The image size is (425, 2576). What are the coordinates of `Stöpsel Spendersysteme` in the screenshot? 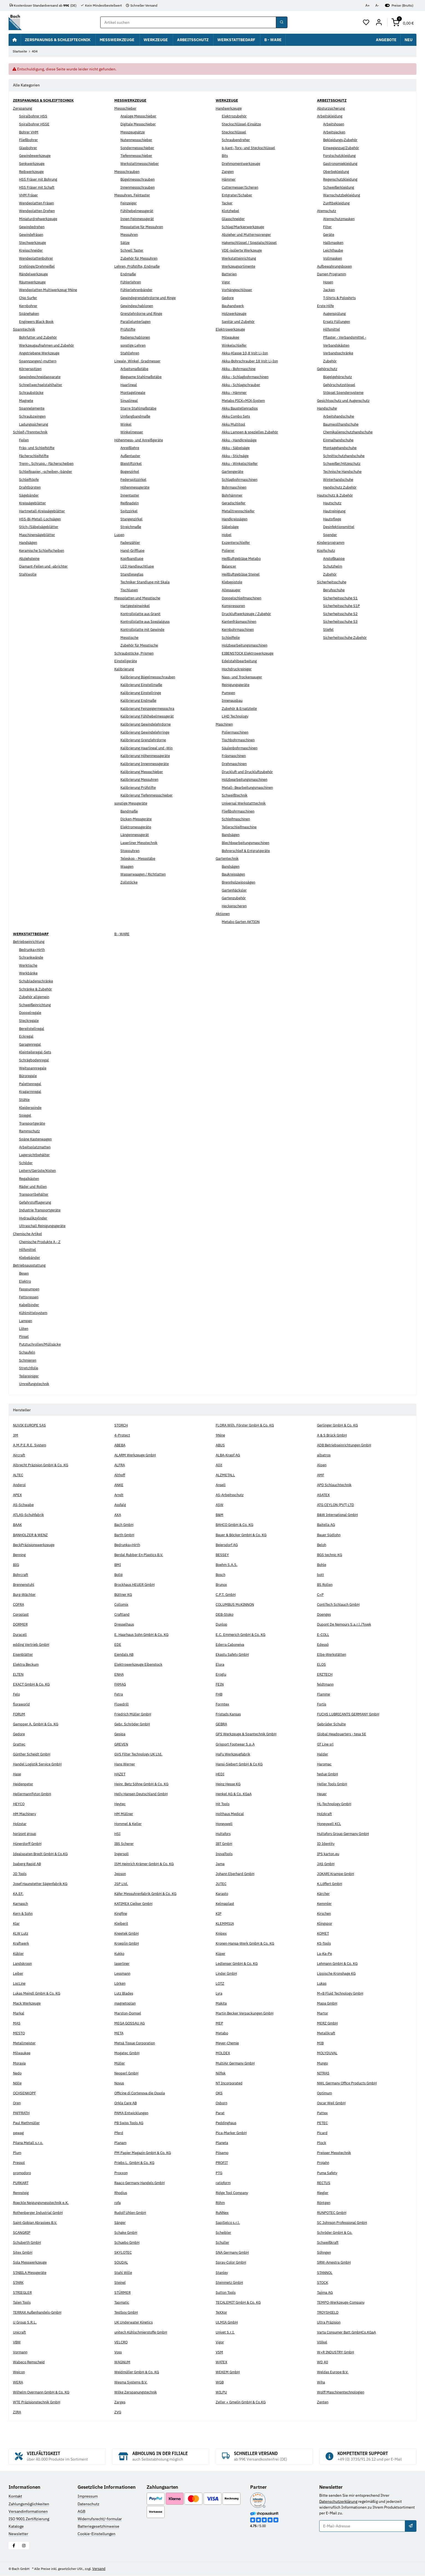 It's located at (345, 392).